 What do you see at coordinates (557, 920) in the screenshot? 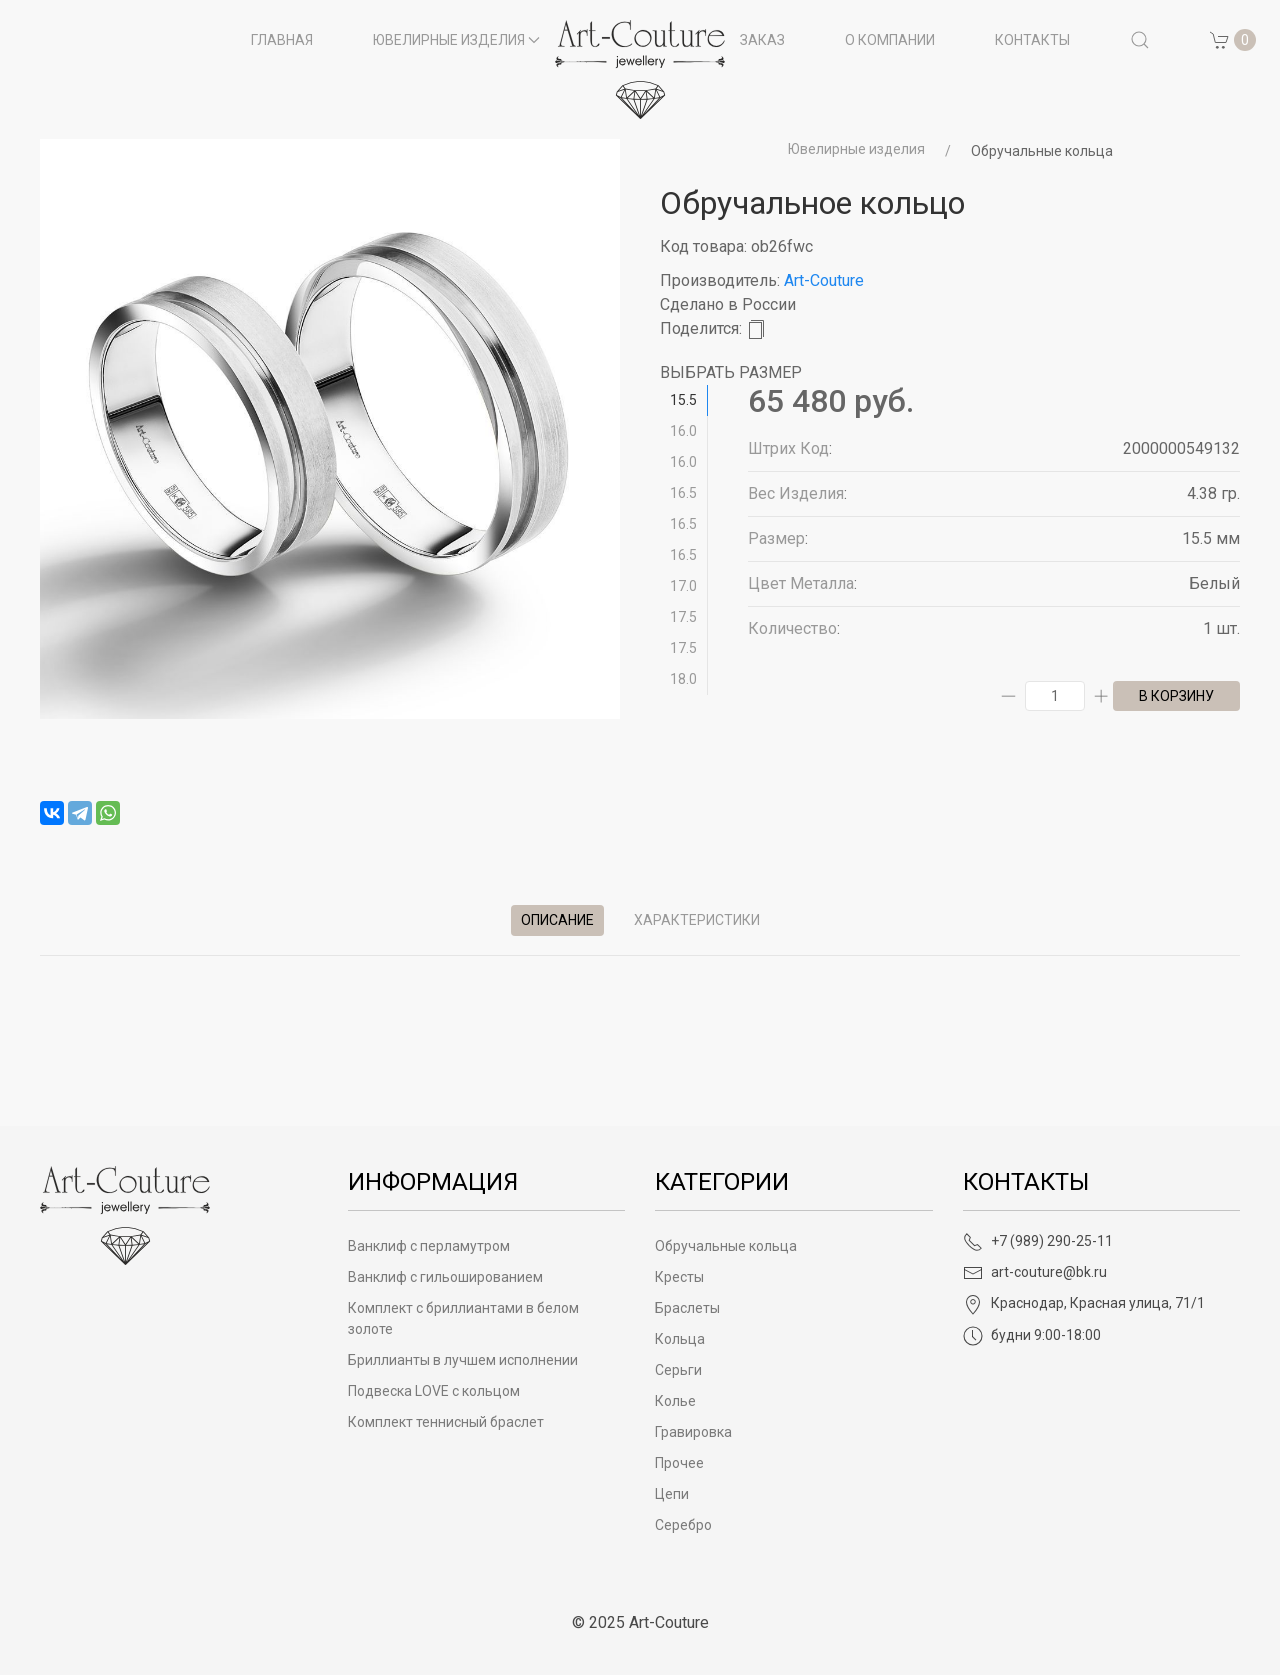
I see `Описание [tab]` at bounding box center [557, 920].